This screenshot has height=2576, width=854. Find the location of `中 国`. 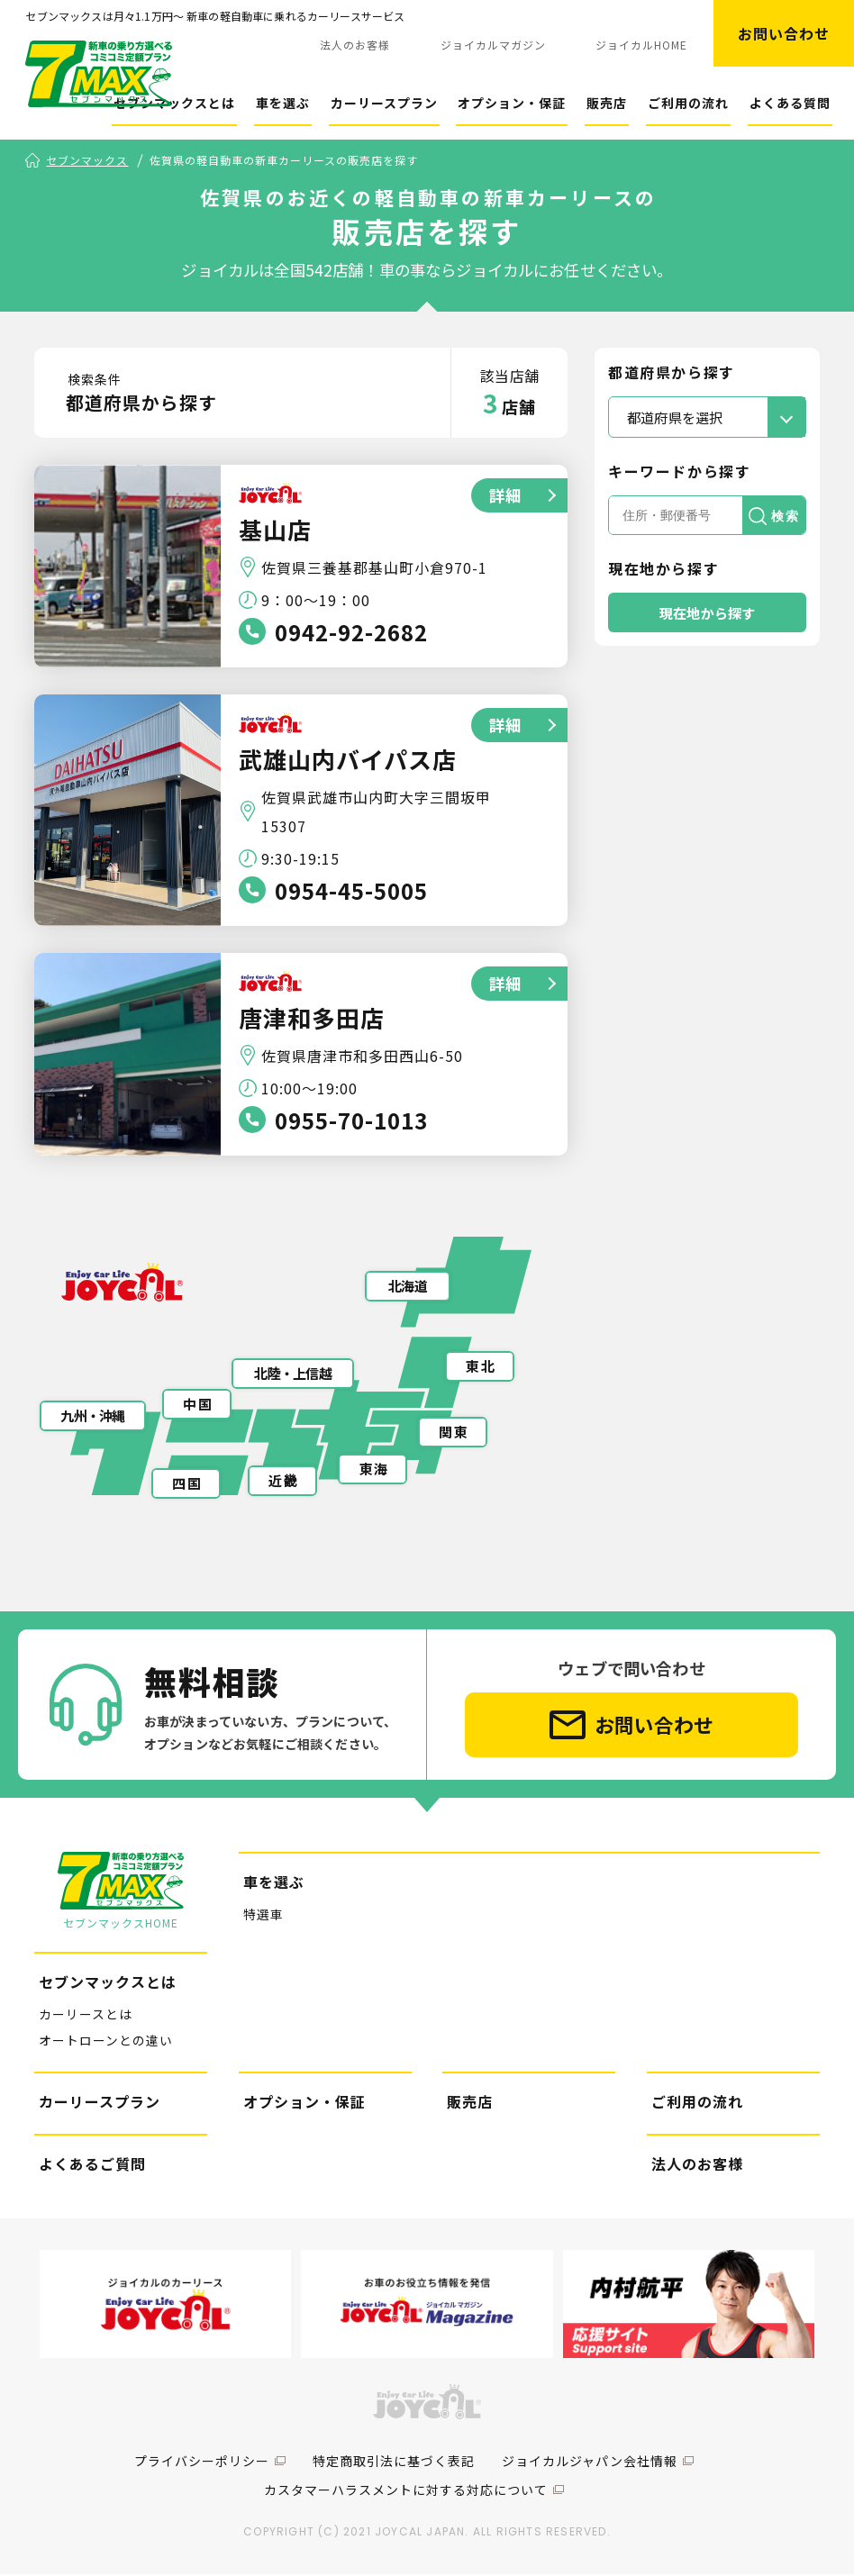

中 国 is located at coordinates (197, 1405).